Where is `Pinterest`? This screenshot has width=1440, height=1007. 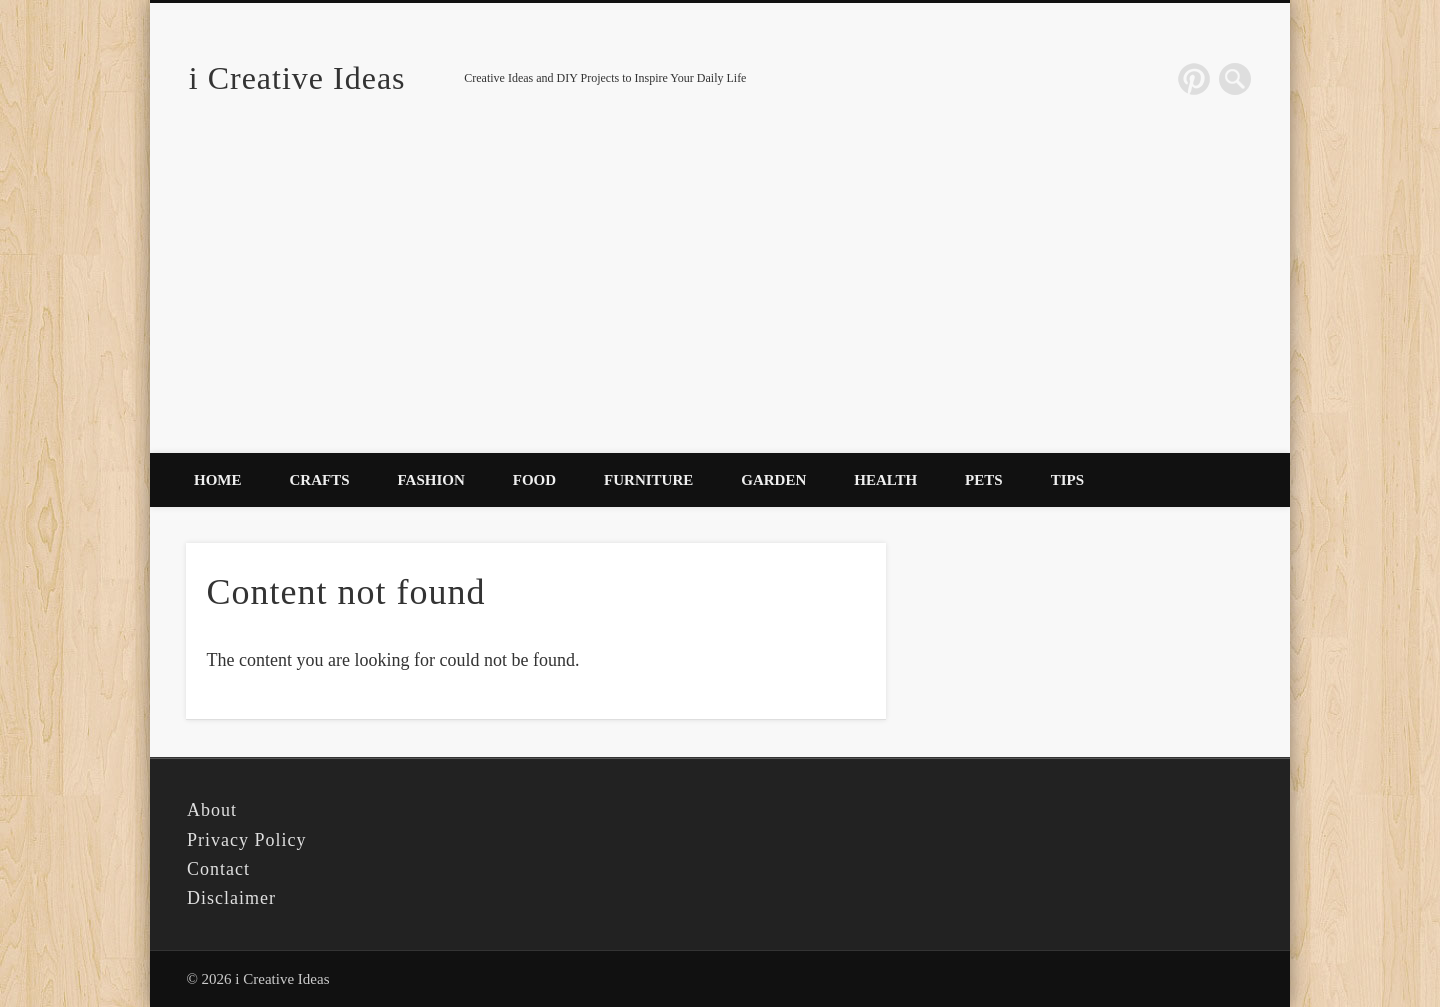 Pinterest is located at coordinates (1194, 79).